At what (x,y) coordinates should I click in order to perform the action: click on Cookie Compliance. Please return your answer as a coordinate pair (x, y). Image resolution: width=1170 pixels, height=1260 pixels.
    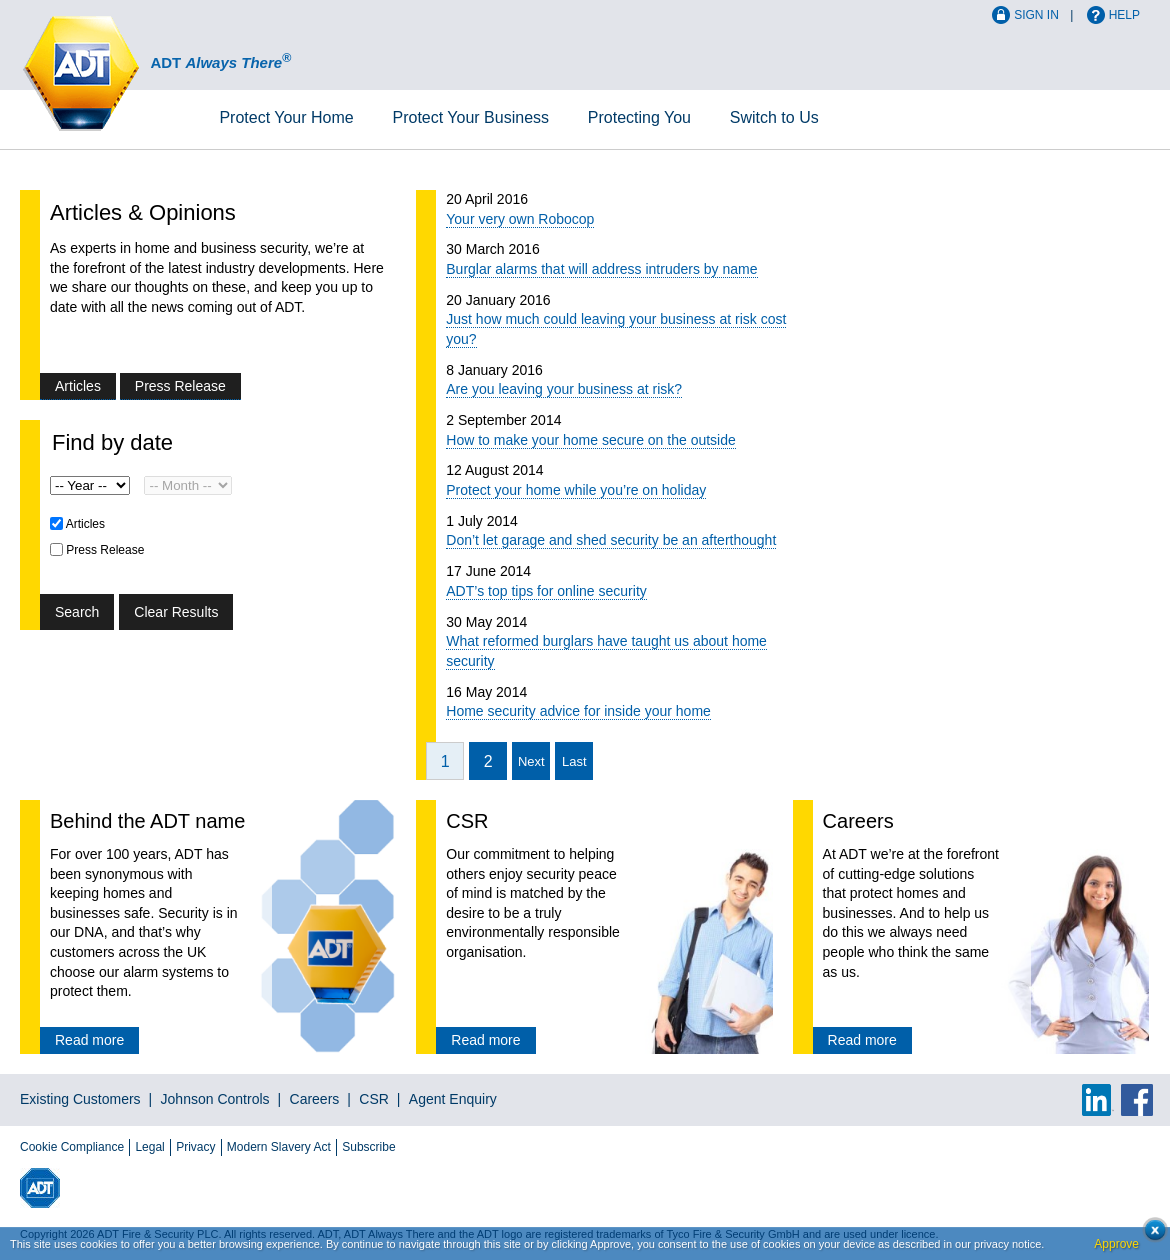
    Looking at the image, I should click on (72, 1147).